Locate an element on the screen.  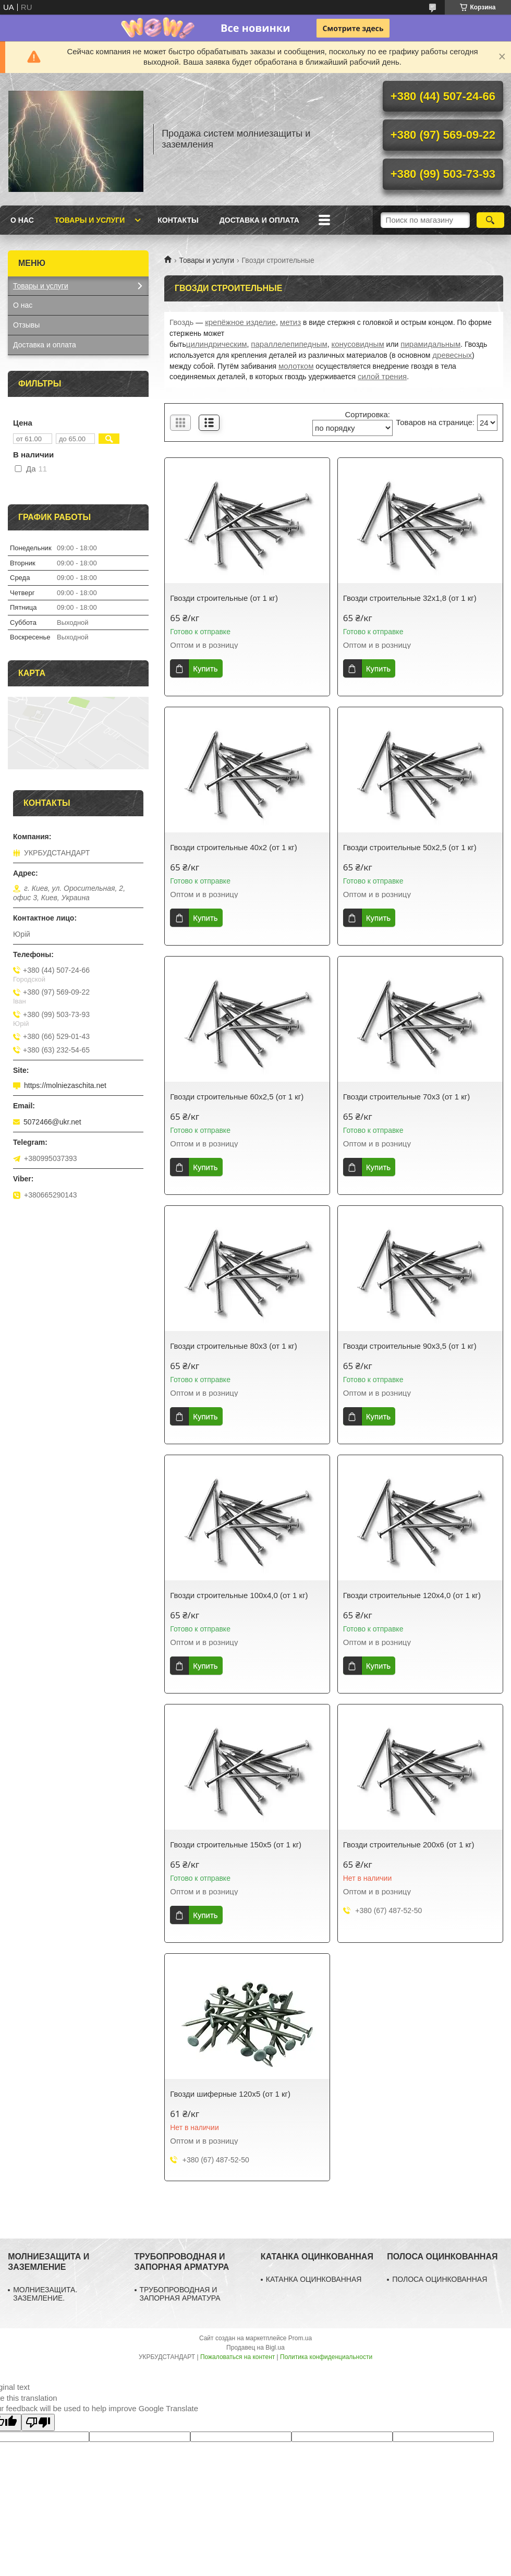
ПОЛОСА ОЦИНКОВАННАЯ is located at coordinates (439, 2279).